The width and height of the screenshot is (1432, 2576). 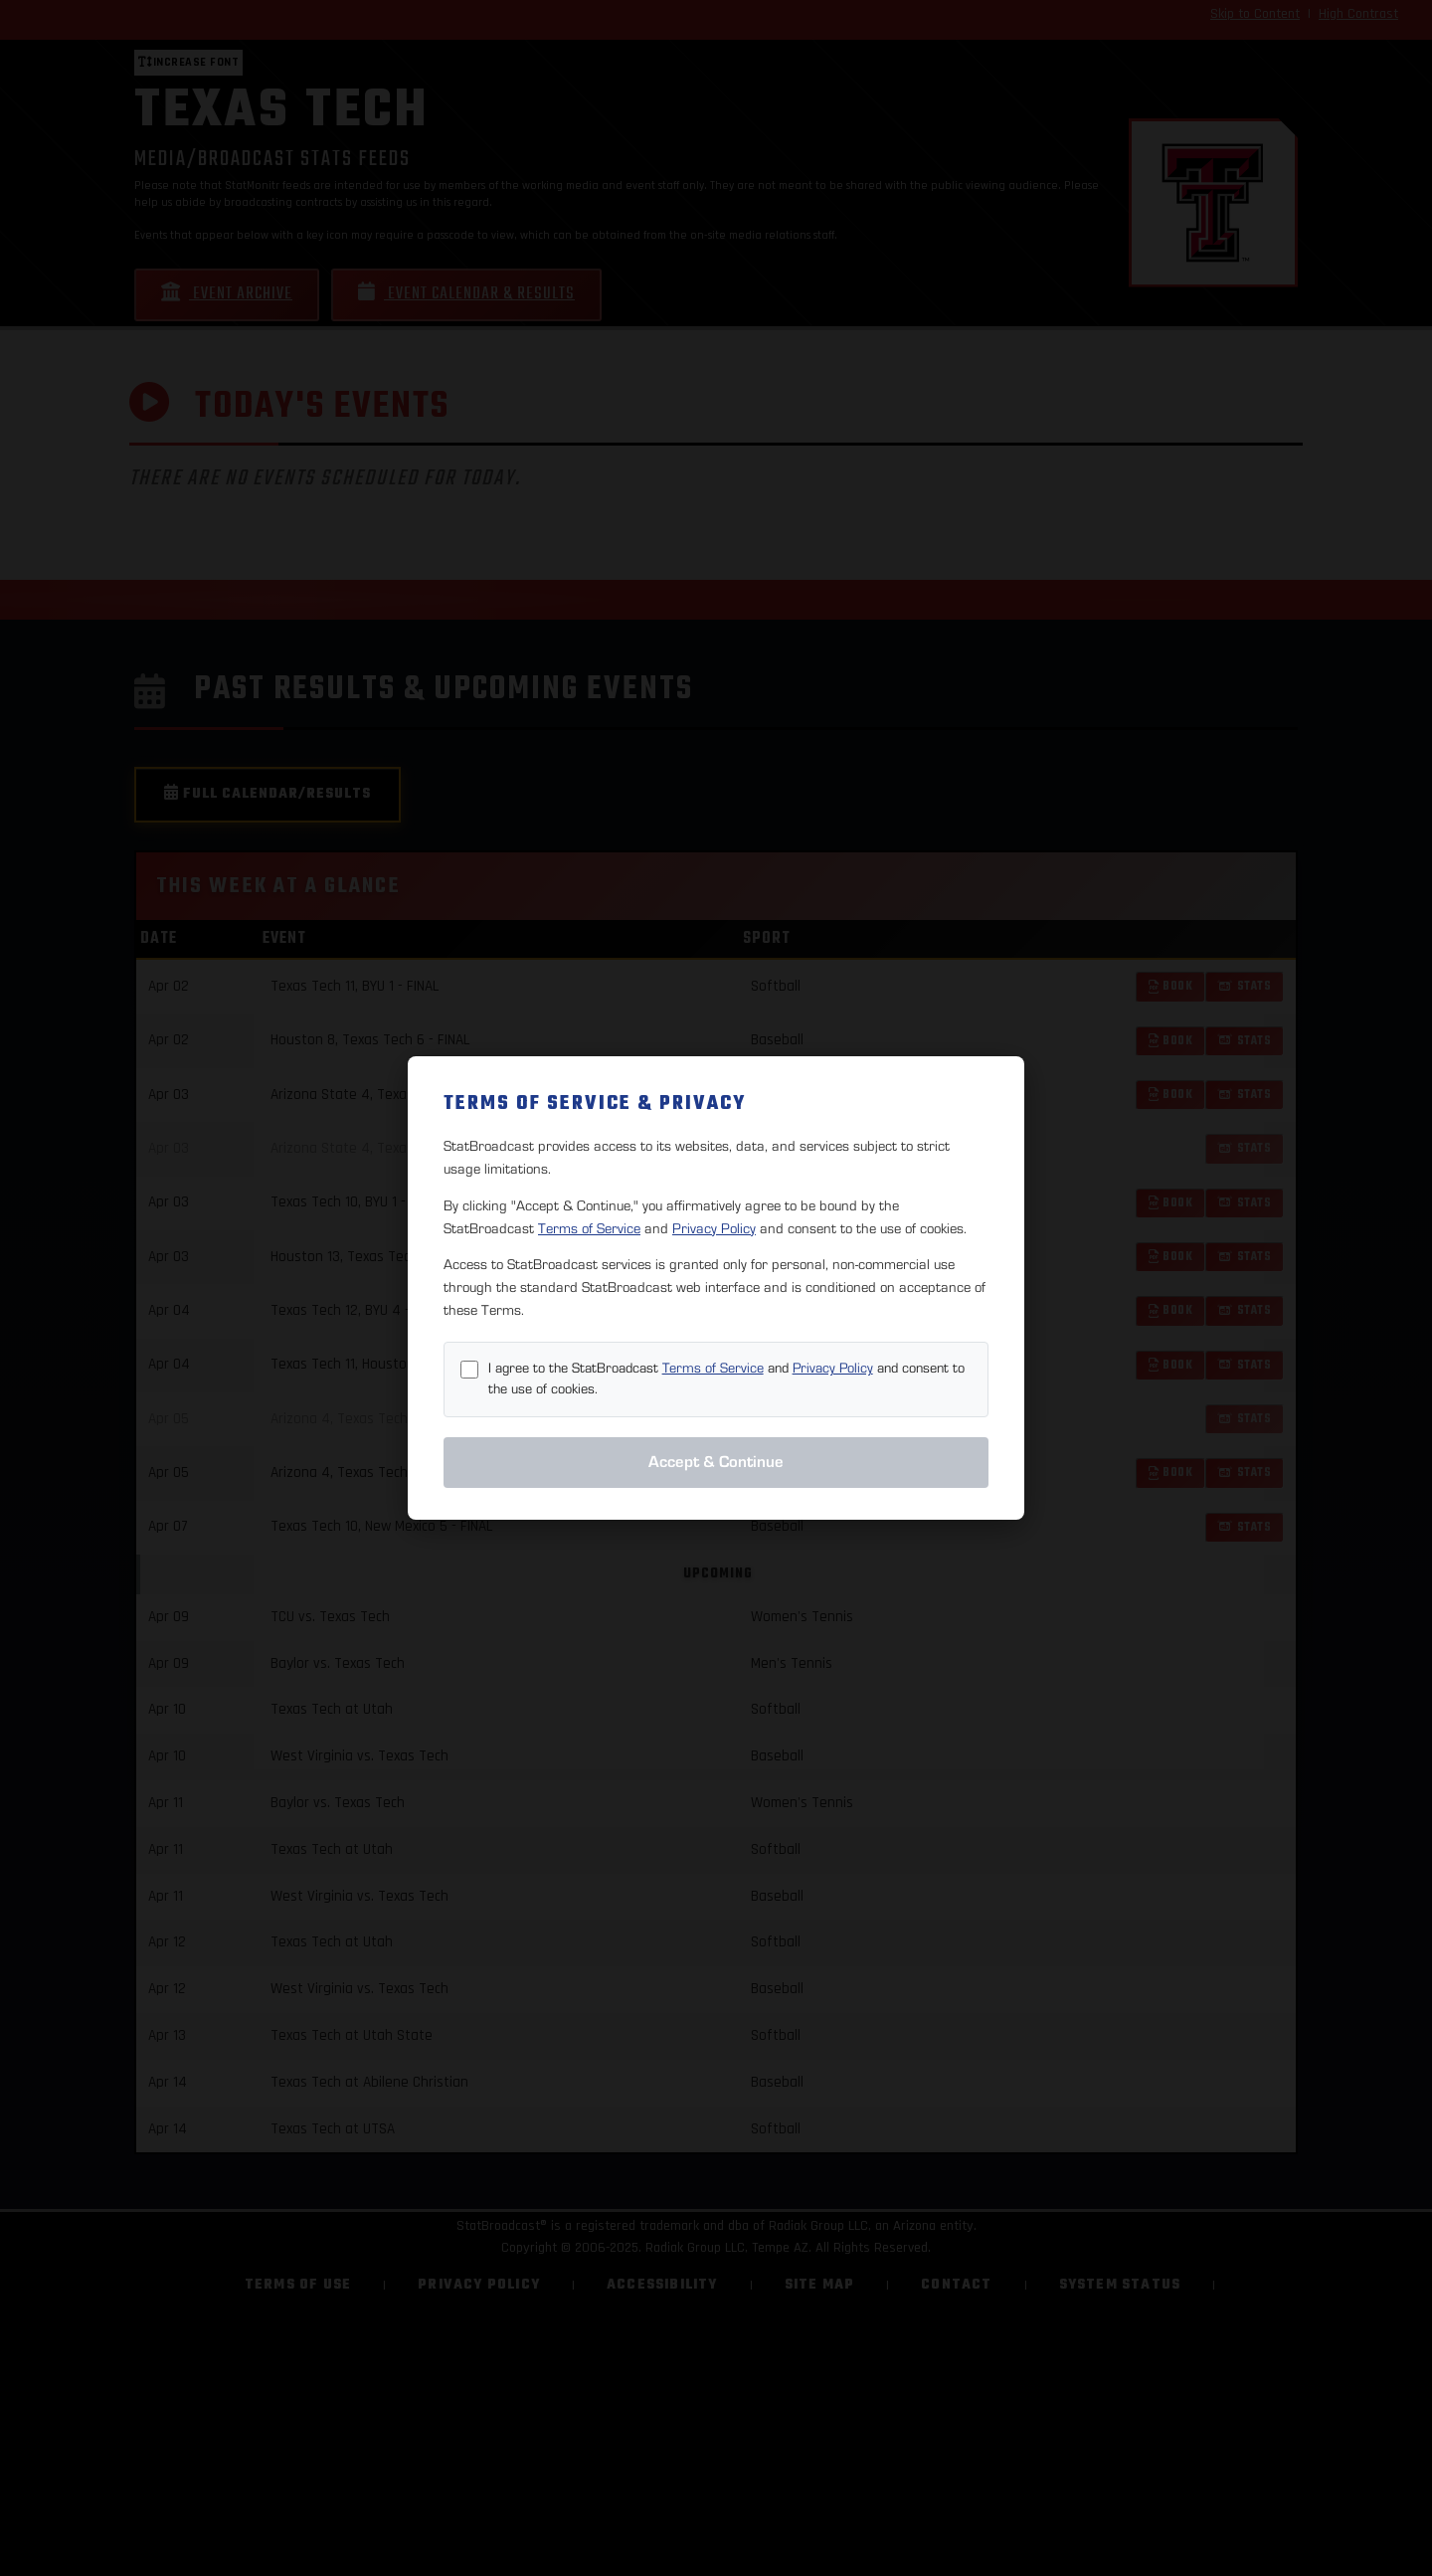 What do you see at coordinates (589, 1228) in the screenshot?
I see `Terms of Service` at bounding box center [589, 1228].